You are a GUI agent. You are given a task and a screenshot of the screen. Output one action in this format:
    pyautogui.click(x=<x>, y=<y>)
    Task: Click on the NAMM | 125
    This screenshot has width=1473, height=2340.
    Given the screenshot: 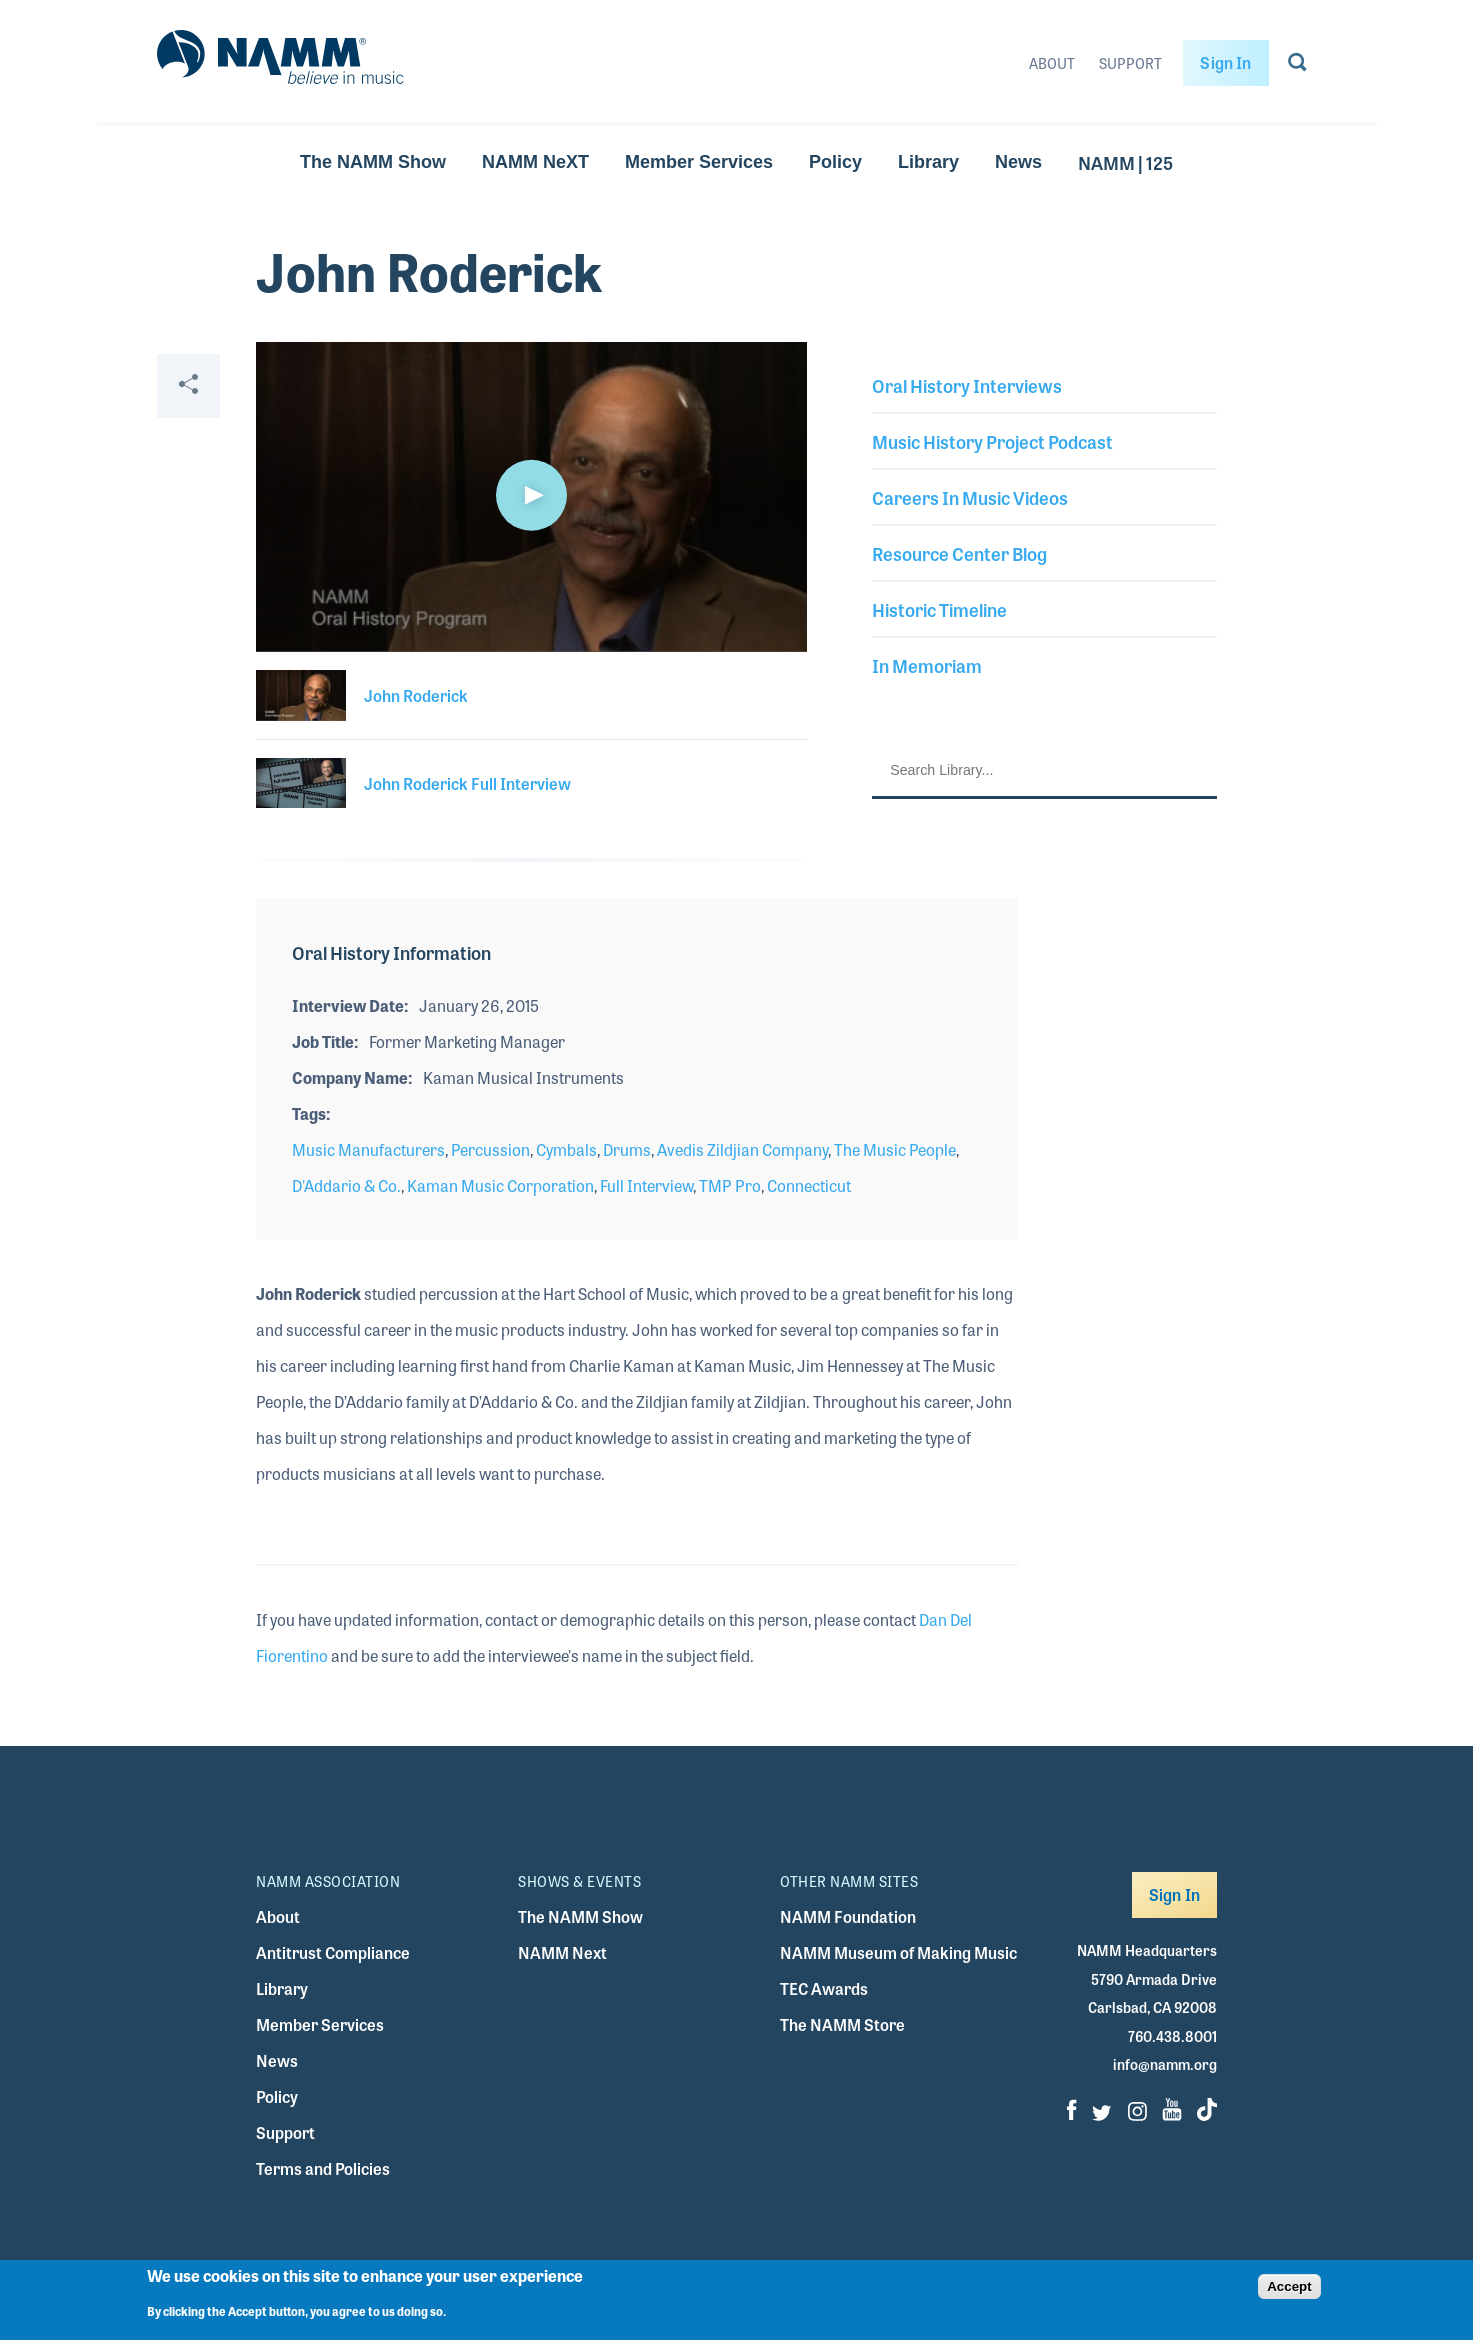 What is the action you would take?
    pyautogui.click(x=1125, y=162)
    